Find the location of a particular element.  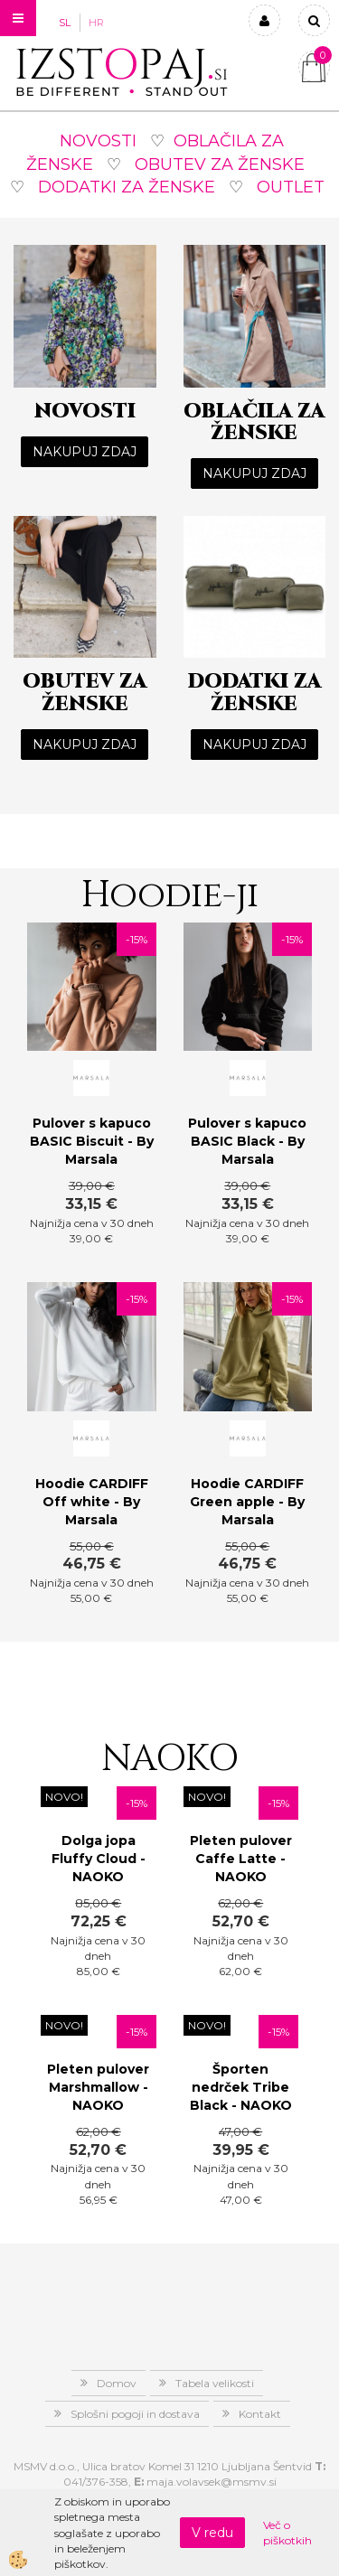

Več o piškotkih is located at coordinates (287, 2532).